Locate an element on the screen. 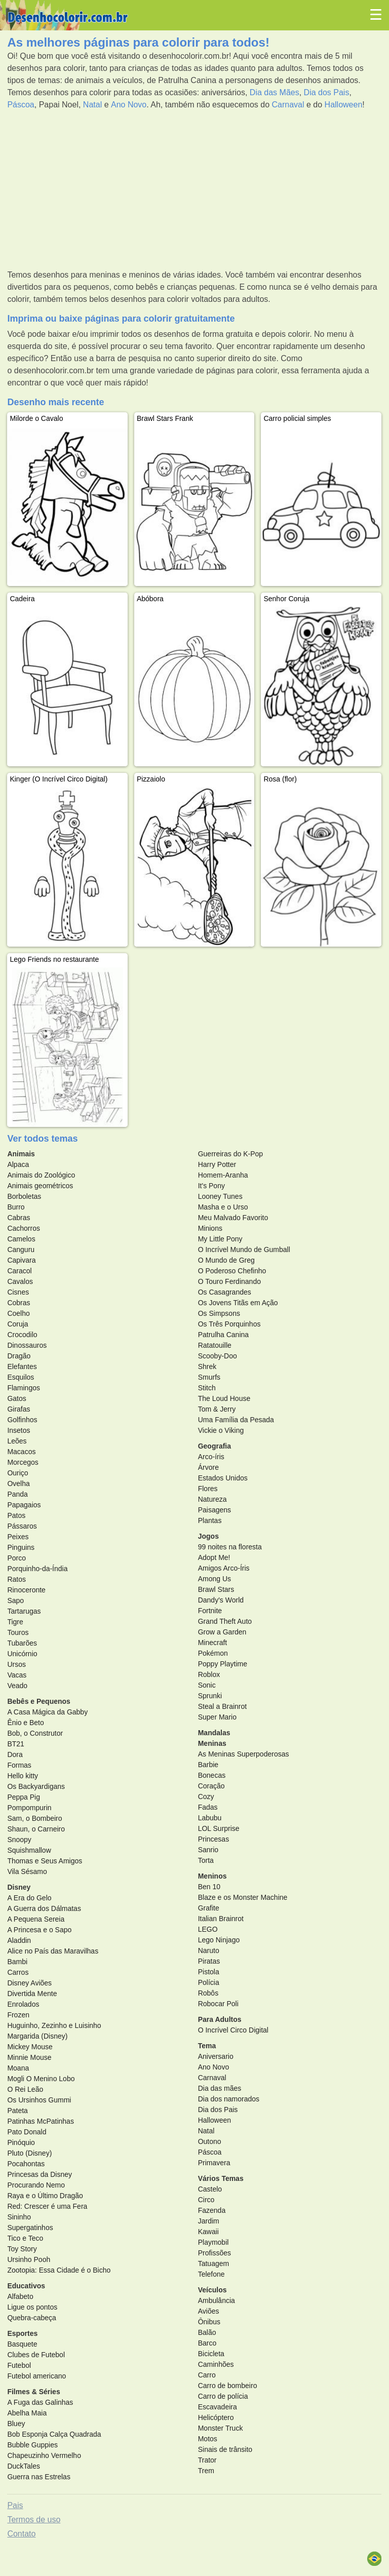 The height and width of the screenshot is (2576, 389). Ursinho Pooh is located at coordinates (28, 2259).